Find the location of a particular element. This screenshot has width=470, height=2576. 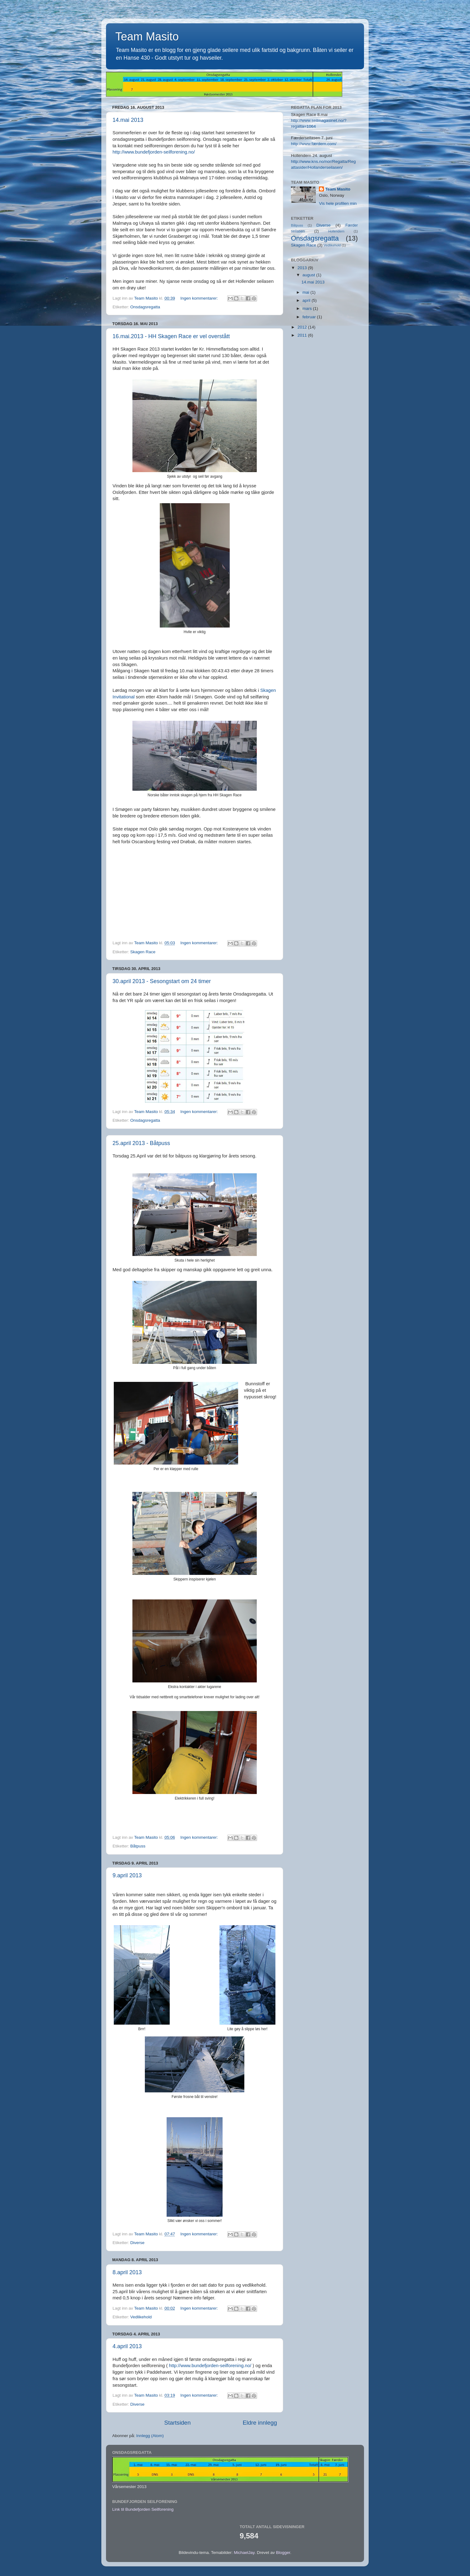

2012 is located at coordinates (302, 327).